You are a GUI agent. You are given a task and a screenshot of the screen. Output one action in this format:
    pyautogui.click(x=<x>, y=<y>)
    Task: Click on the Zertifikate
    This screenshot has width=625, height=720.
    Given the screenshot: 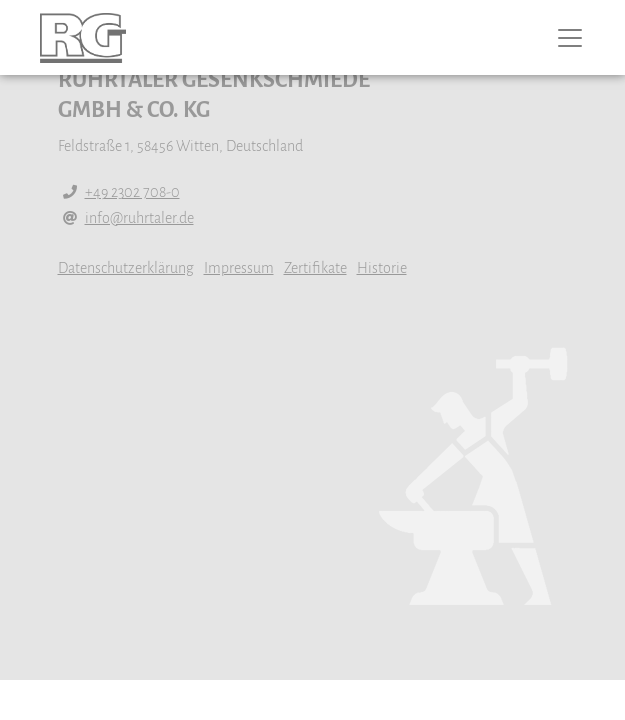 What is the action you would take?
    pyautogui.click(x=315, y=268)
    